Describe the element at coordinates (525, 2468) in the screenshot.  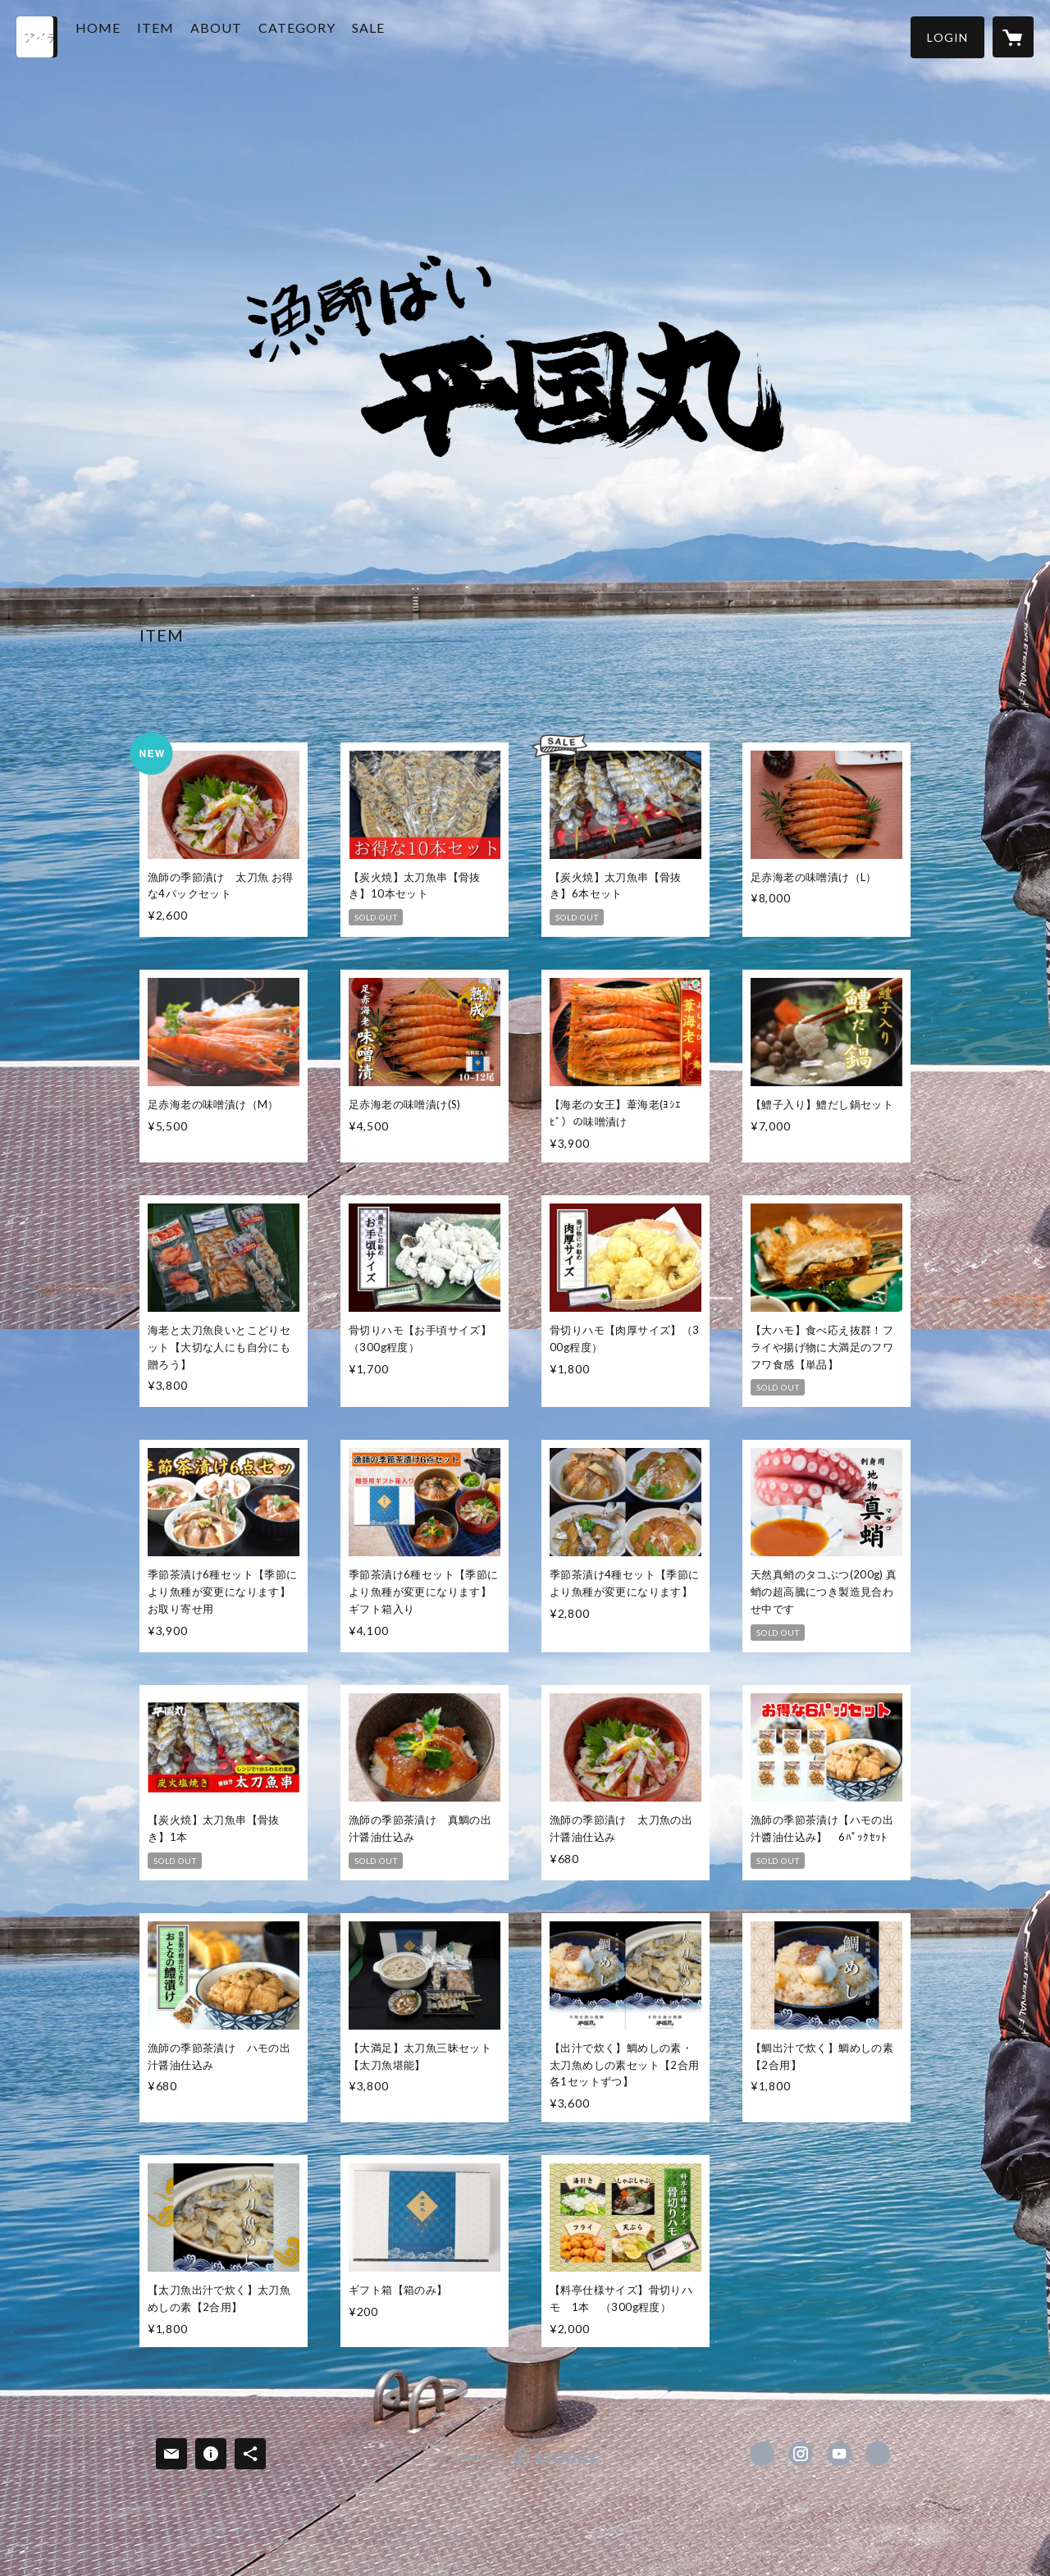
I see `powered by STORES [powered by STORES サービスサイト]` at that location.